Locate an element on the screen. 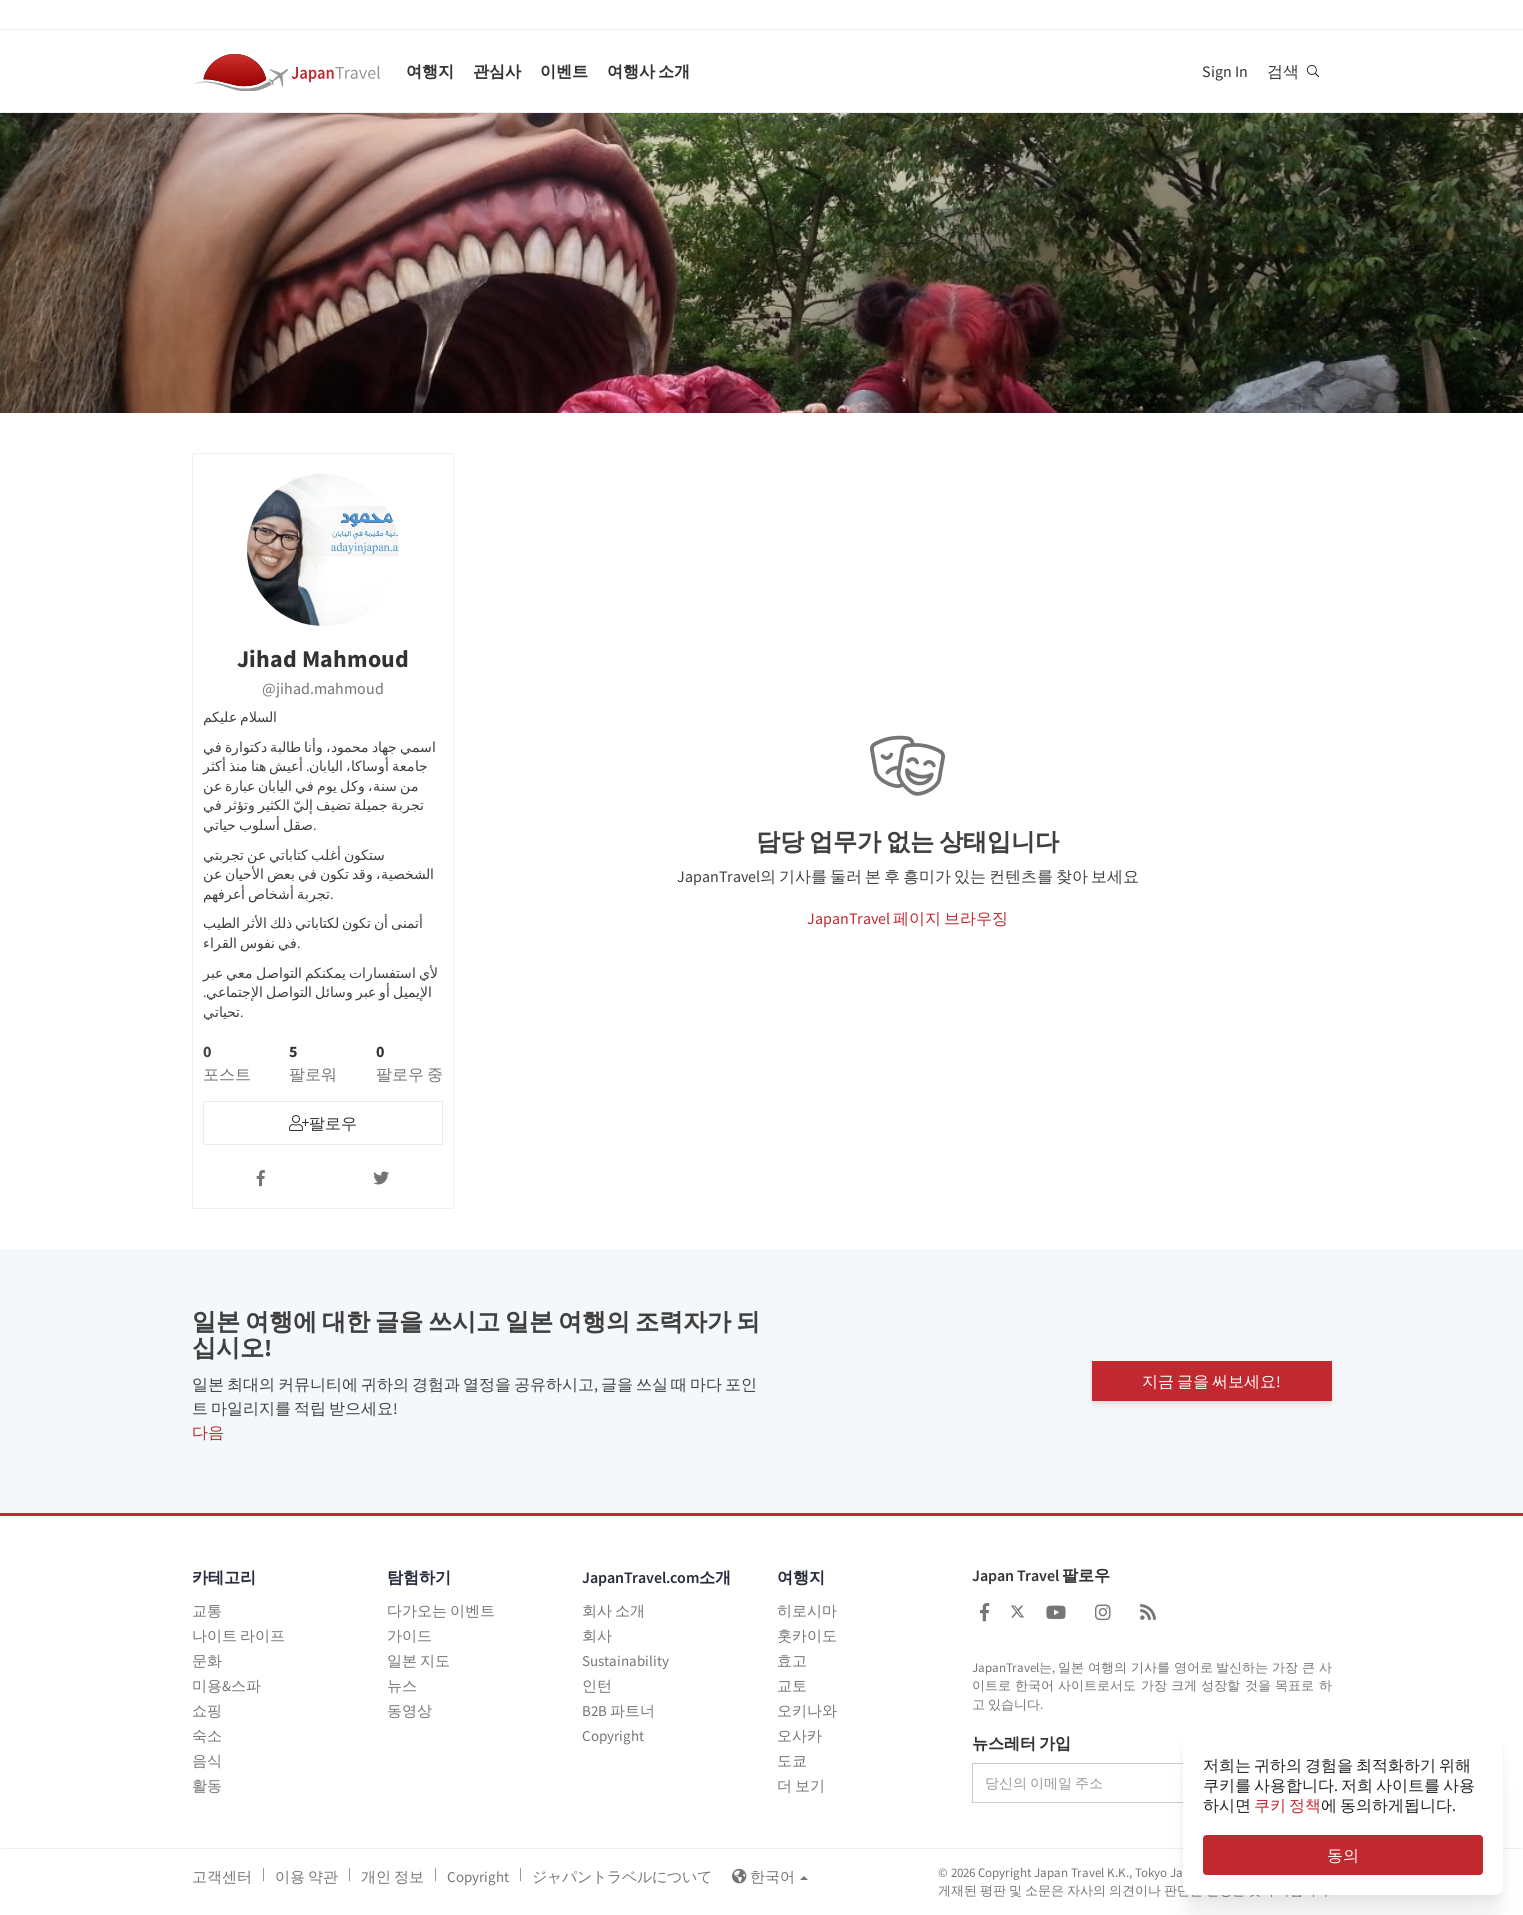 The height and width of the screenshot is (1915, 1523). 교토 is located at coordinates (792, 1685).